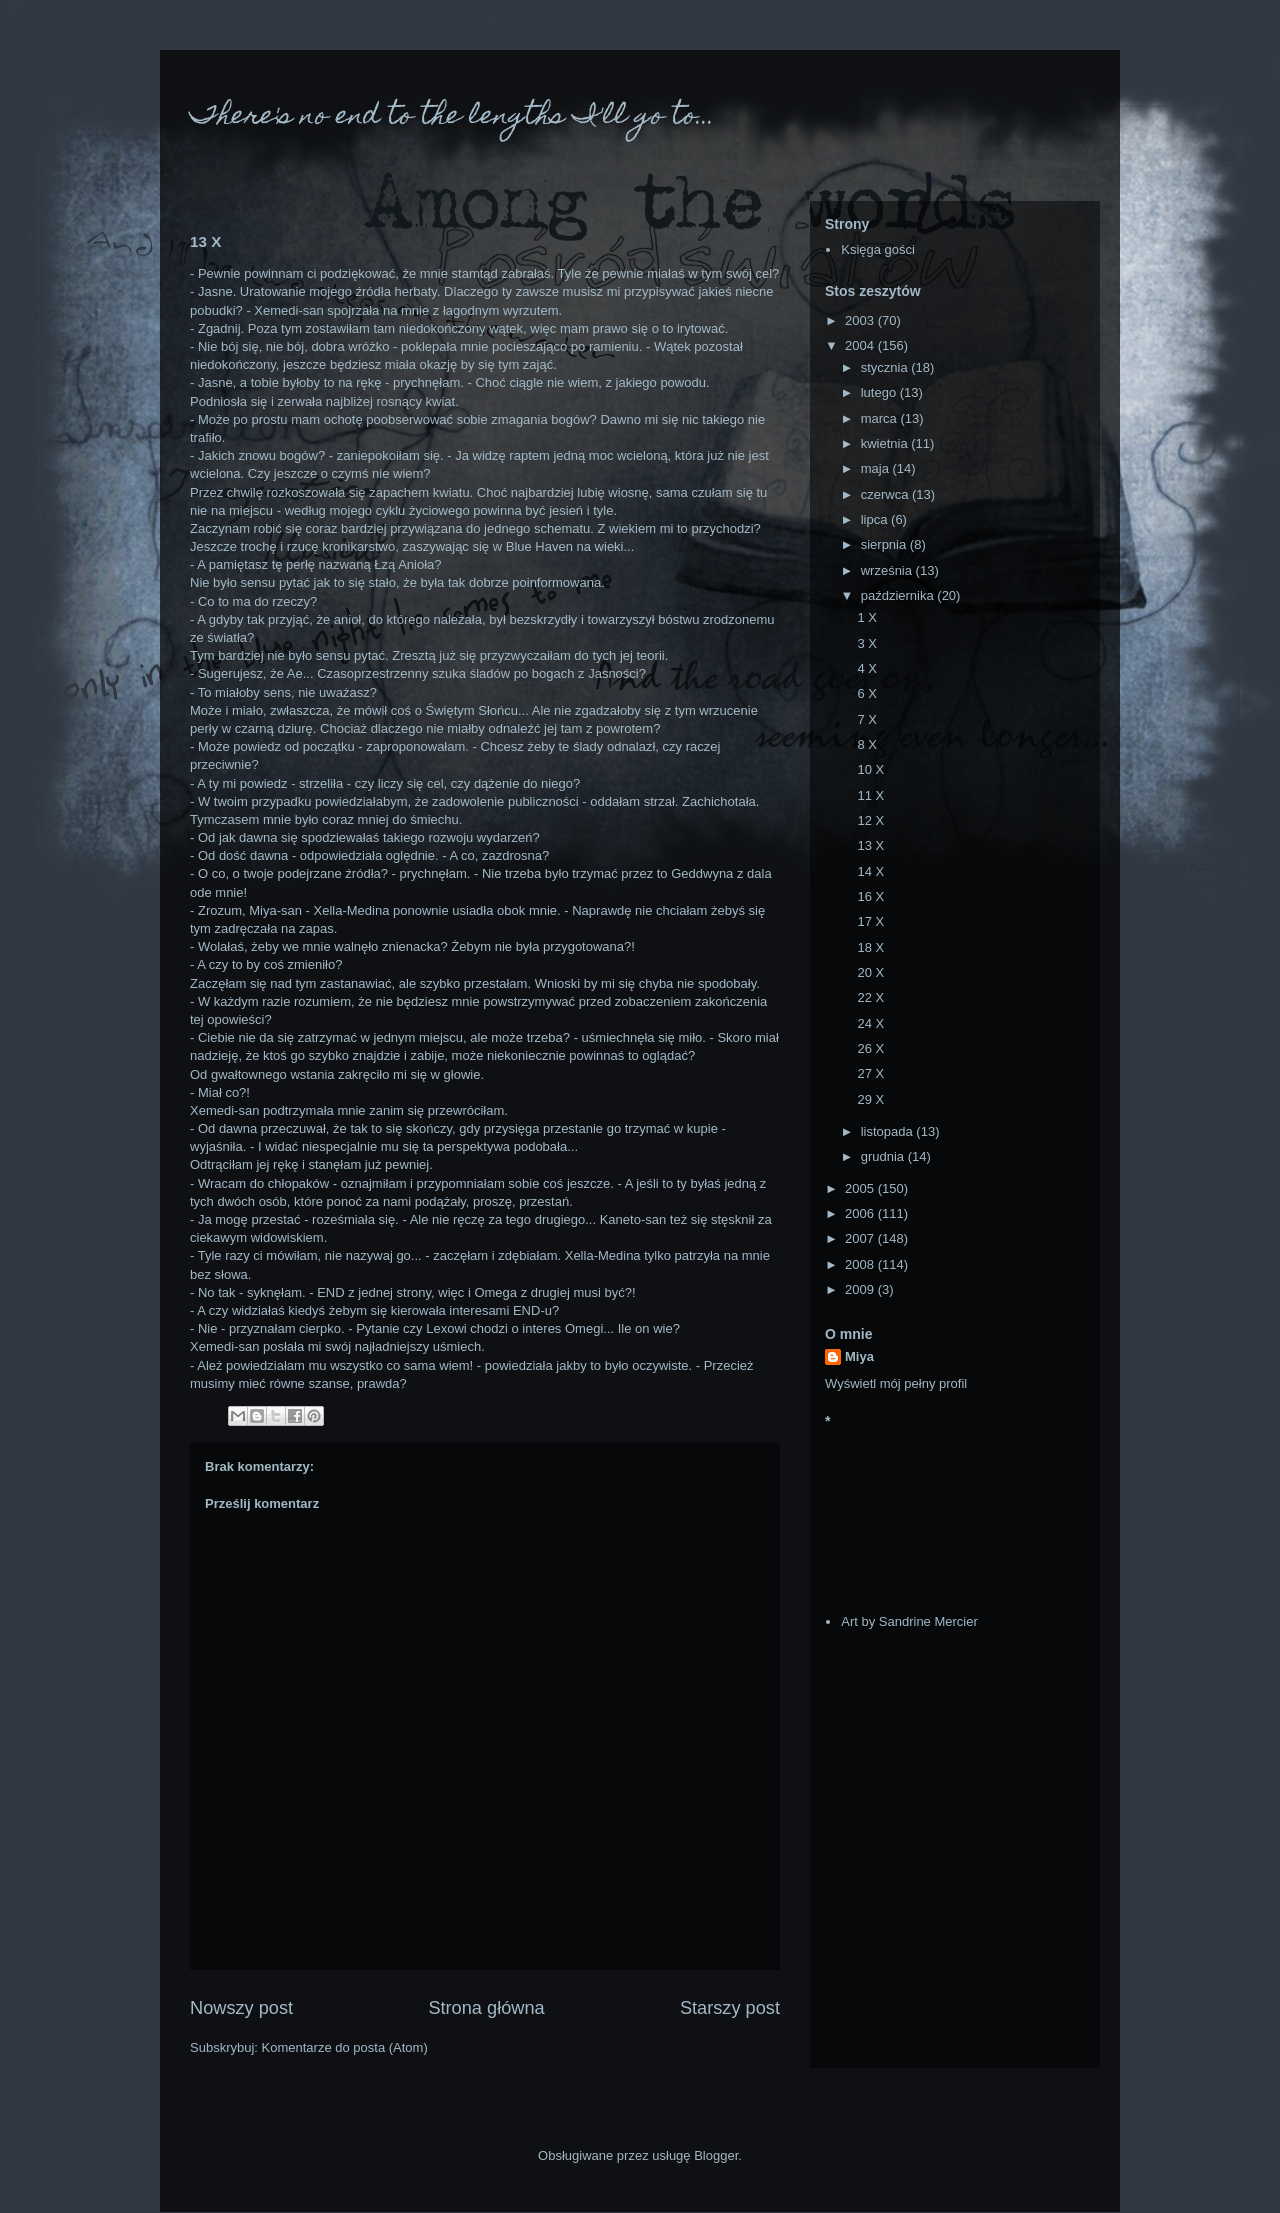  I want to click on 22 X, so click(870, 997).